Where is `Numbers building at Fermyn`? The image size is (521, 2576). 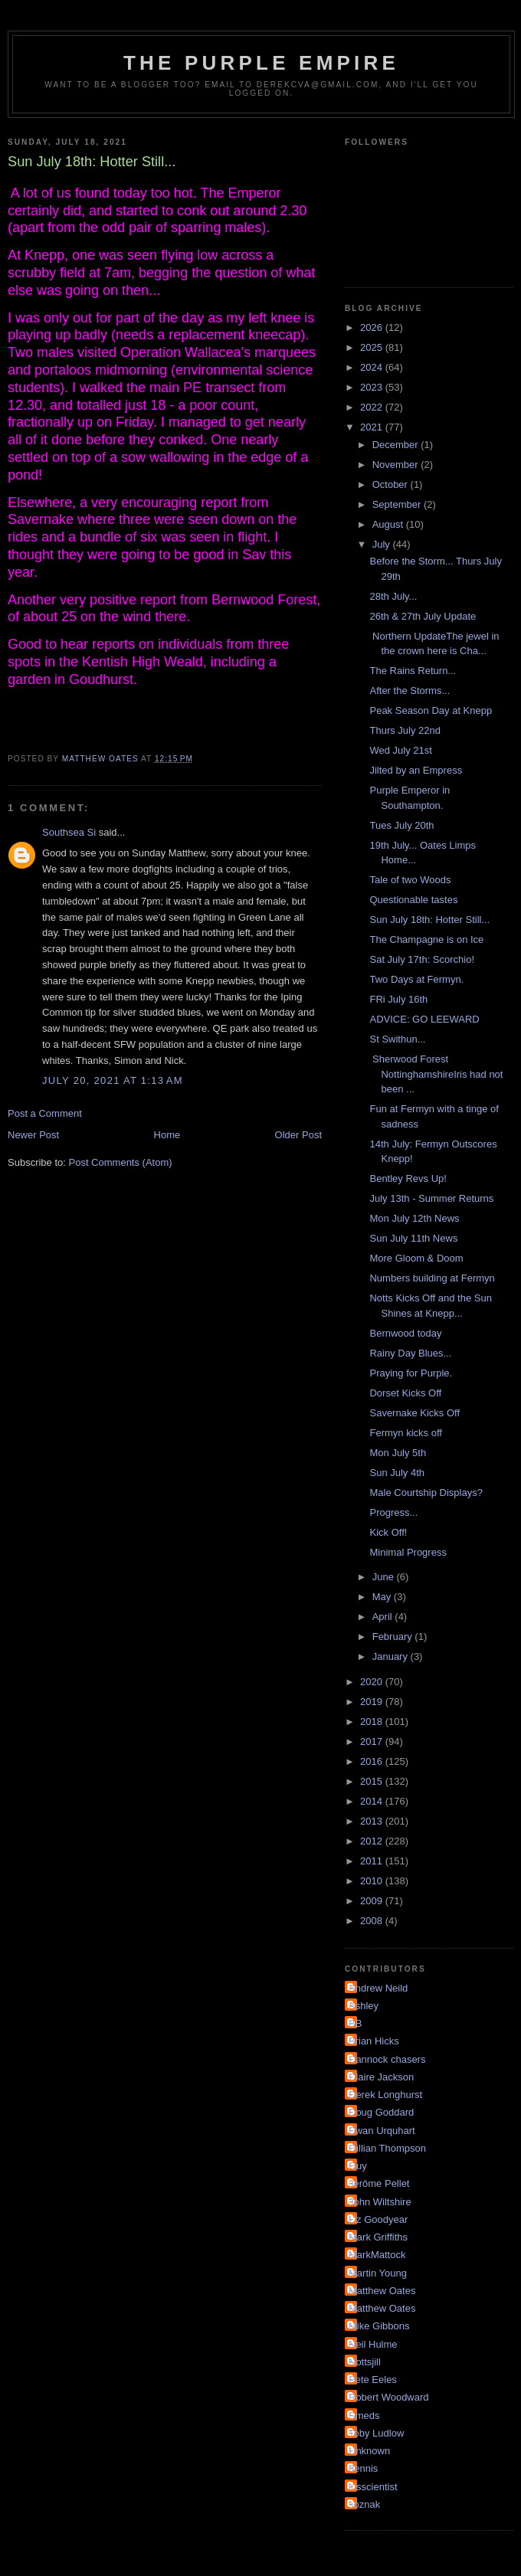
Numbers building at Fermyn is located at coordinates (431, 1278).